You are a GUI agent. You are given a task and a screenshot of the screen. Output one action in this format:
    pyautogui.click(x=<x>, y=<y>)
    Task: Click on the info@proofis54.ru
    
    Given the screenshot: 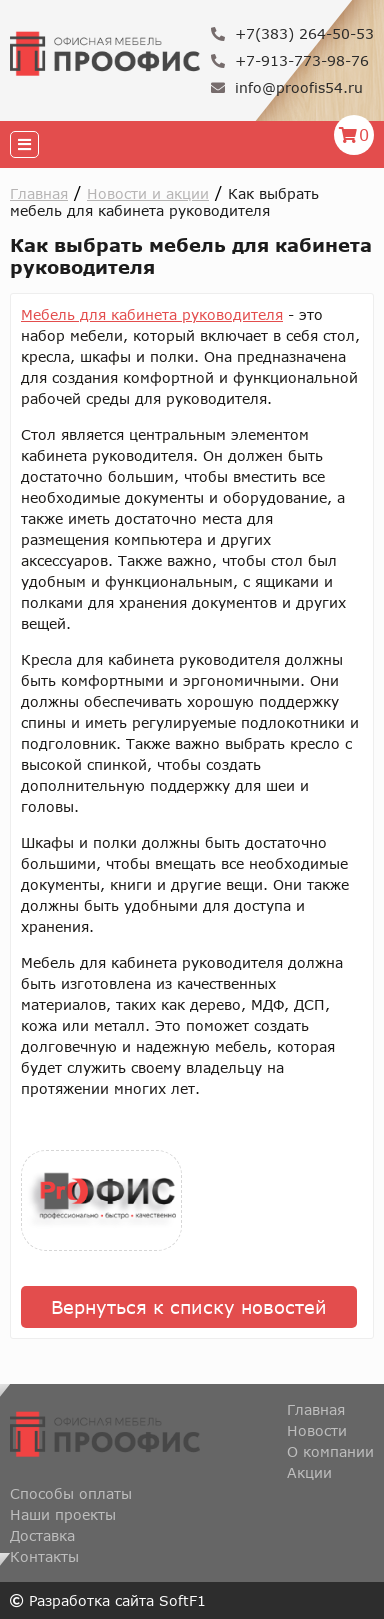 What is the action you would take?
    pyautogui.click(x=287, y=87)
    